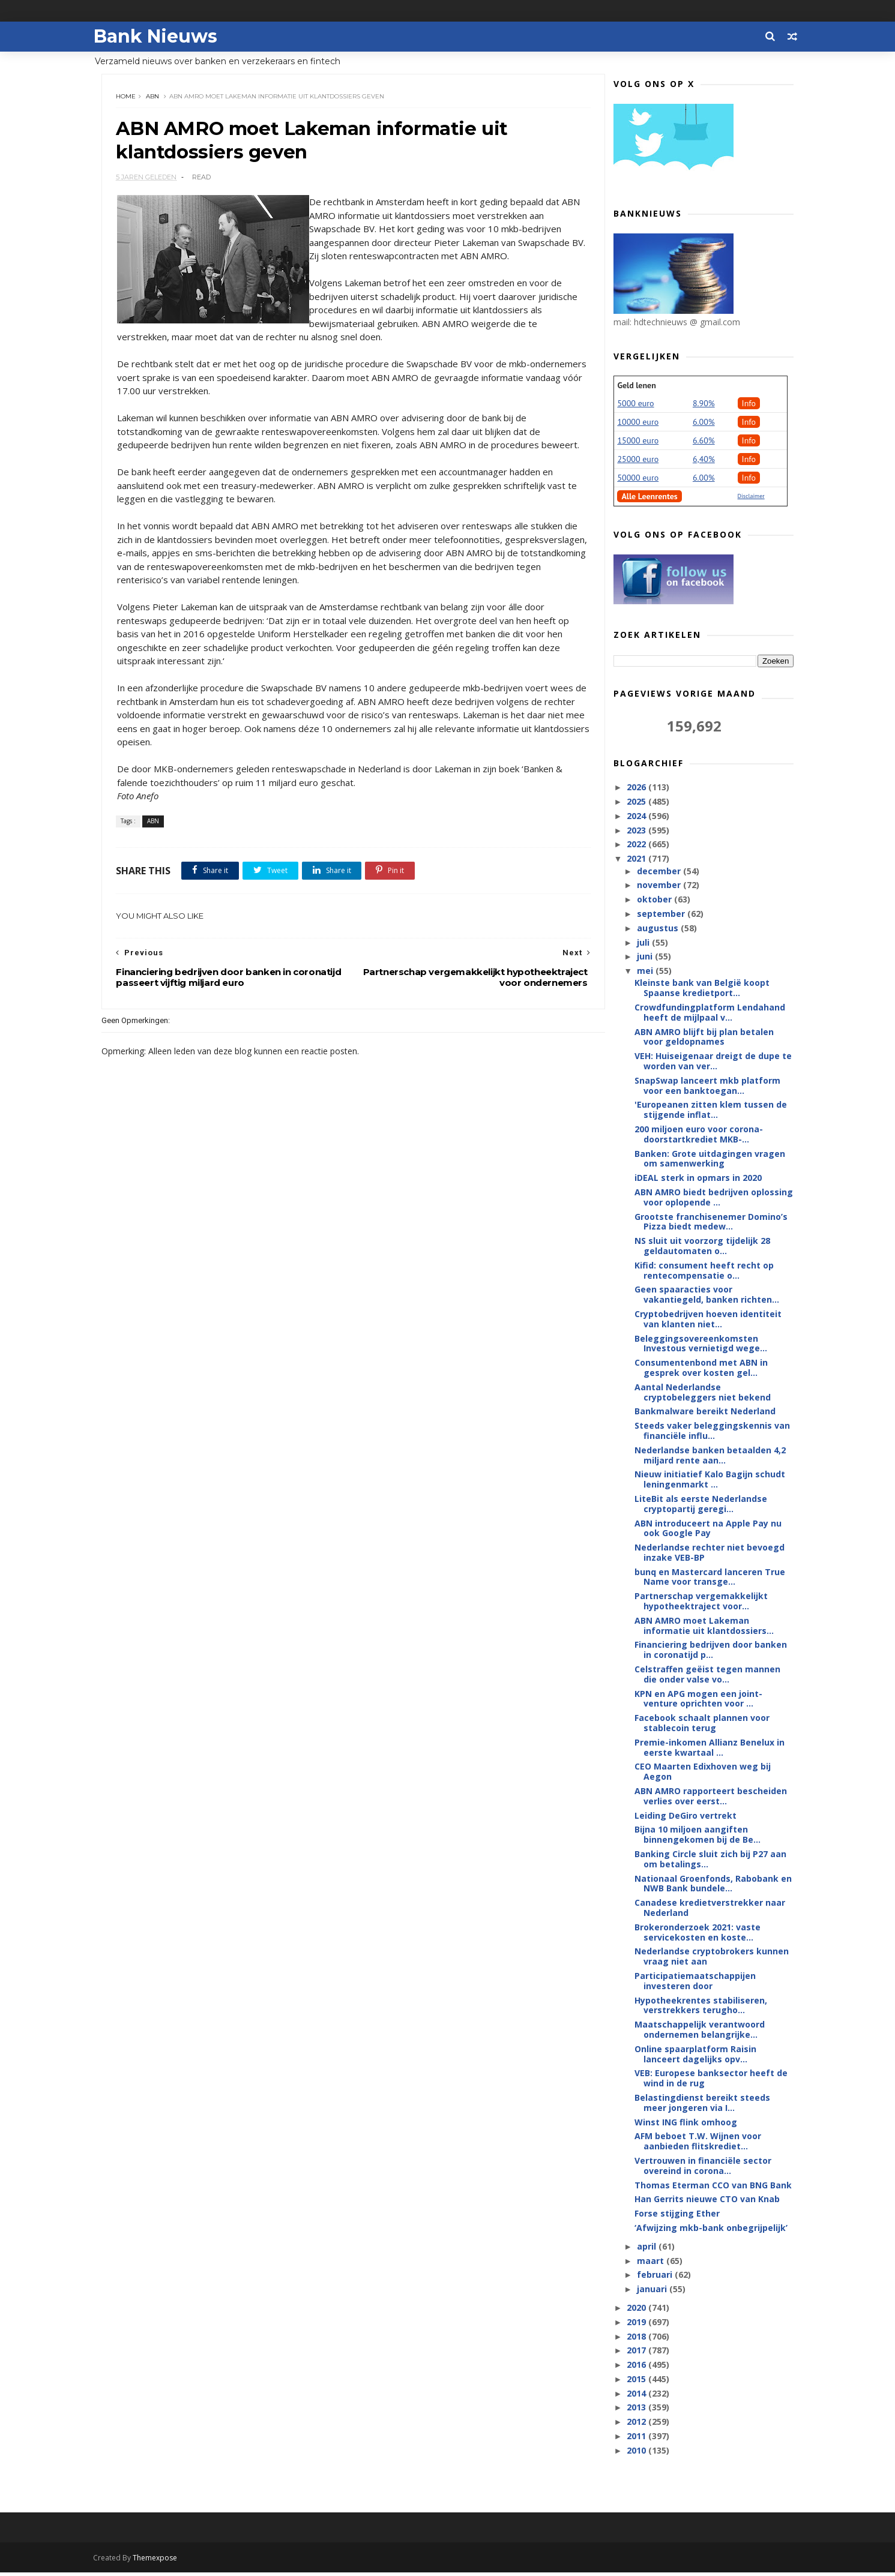 The width and height of the screenshot is (895, 2576). What do you see at coordinates (709, 1651) in the screenshot?
I see `Financiering bedrijven door banken in coronatijd p...` at bounding box center [709, 1651].